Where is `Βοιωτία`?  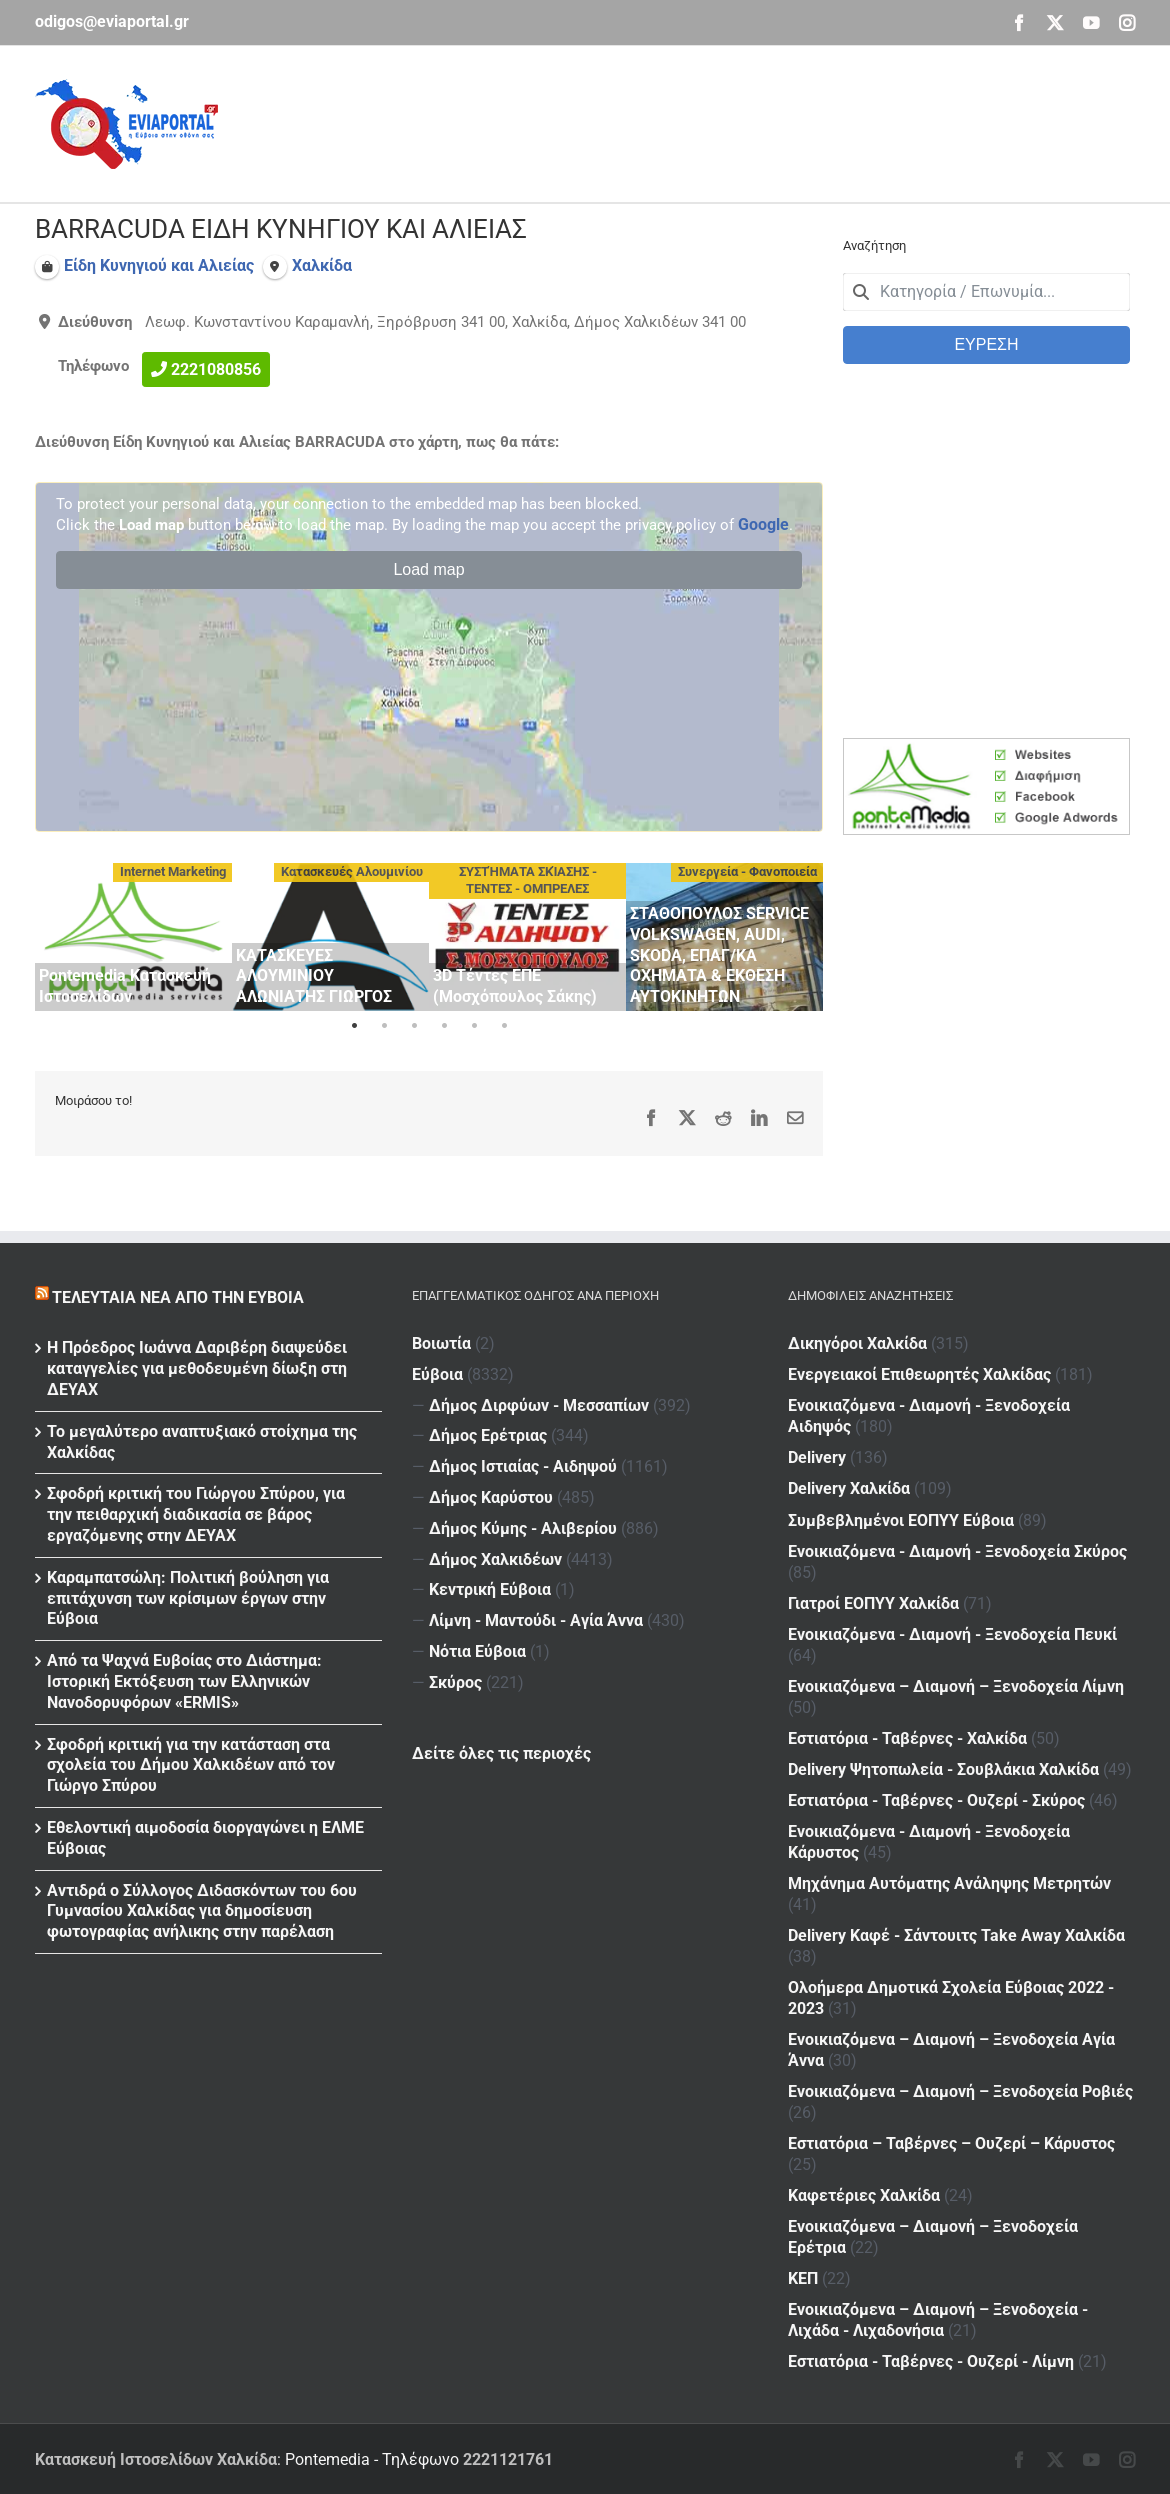 Βοιωτία is located at coordinates (441, 1343).